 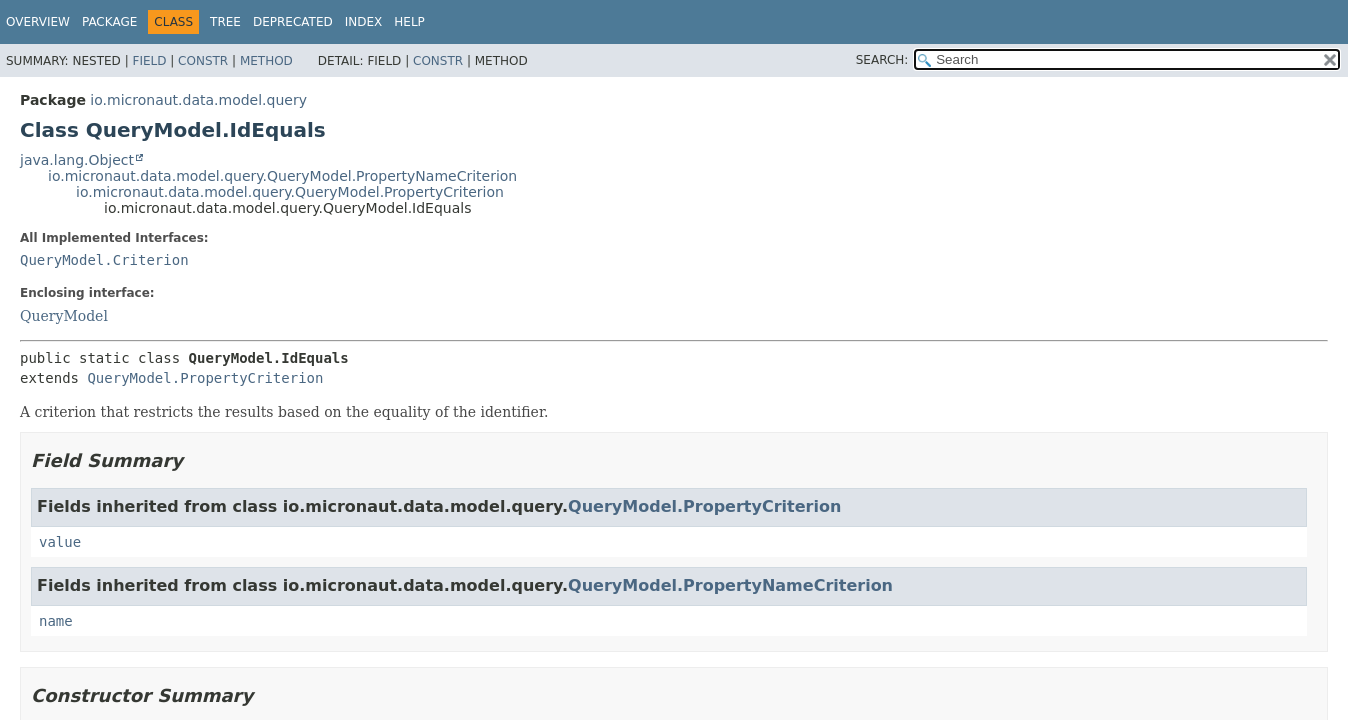 I want to click on io.micronaut.data.model.query.QueryModel.PropertyNameCriterion, so click(x=282, y=176).